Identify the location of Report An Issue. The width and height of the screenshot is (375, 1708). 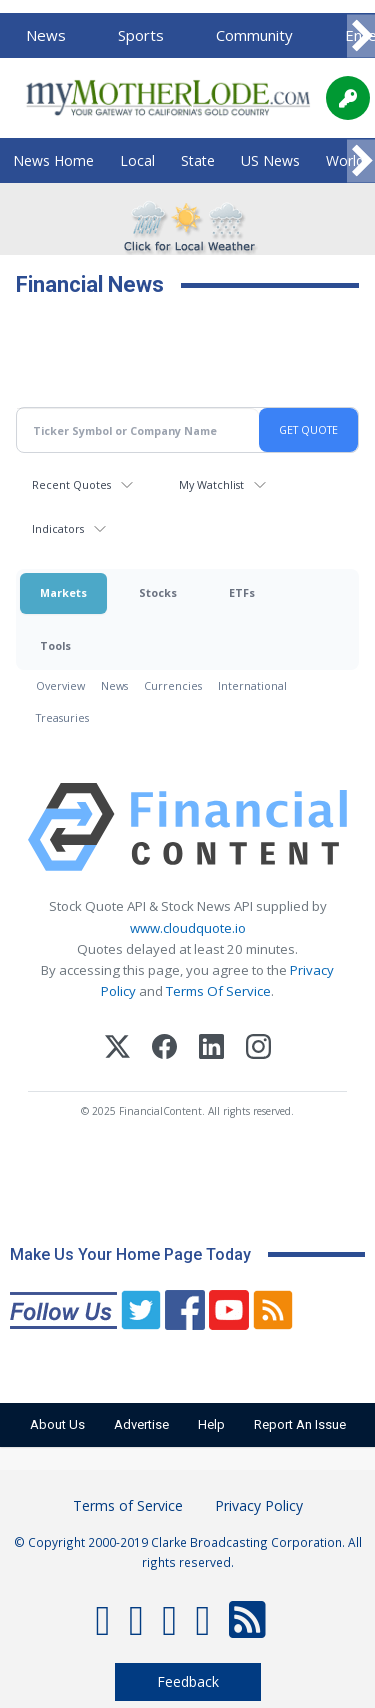
(300, 1424).